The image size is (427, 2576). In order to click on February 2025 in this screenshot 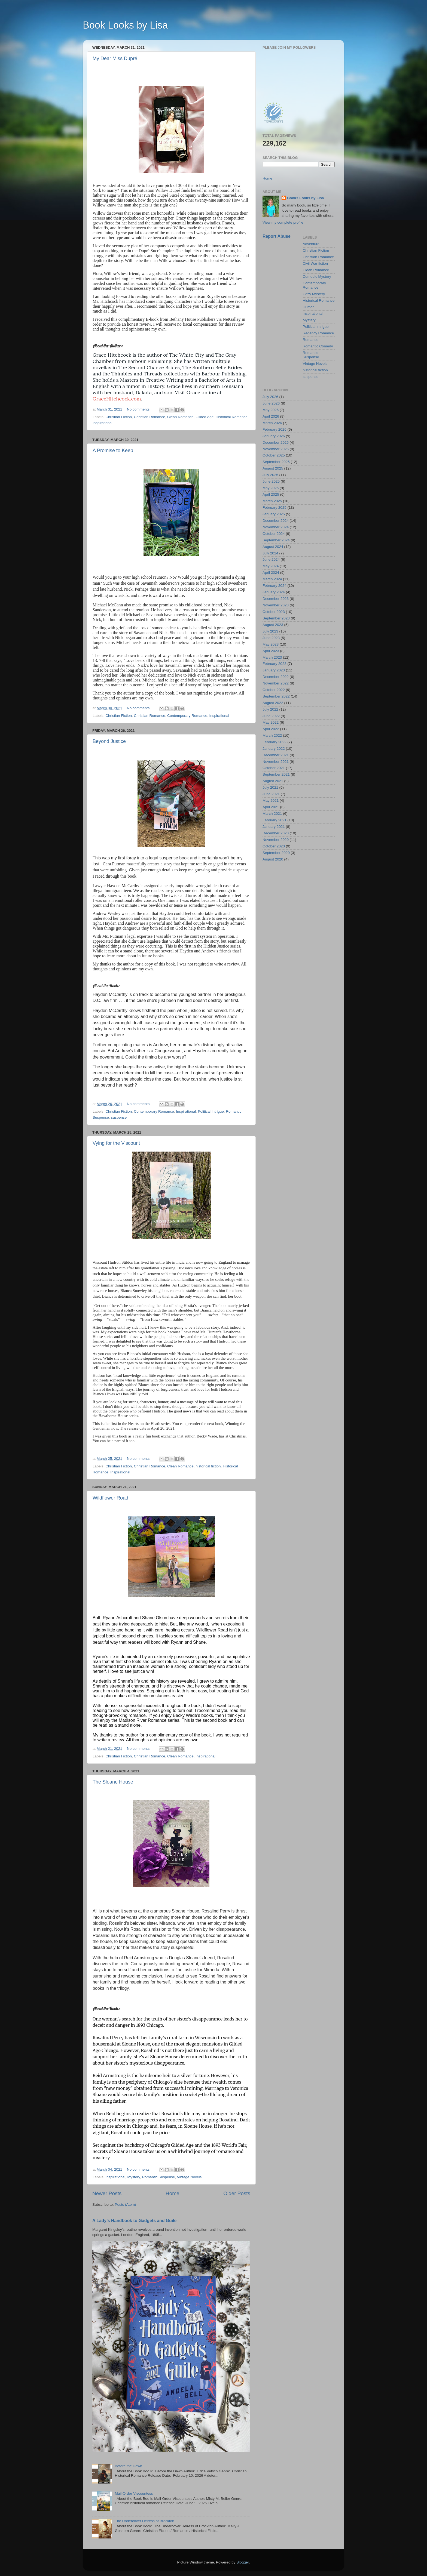, I will do `click(274, 507)`.